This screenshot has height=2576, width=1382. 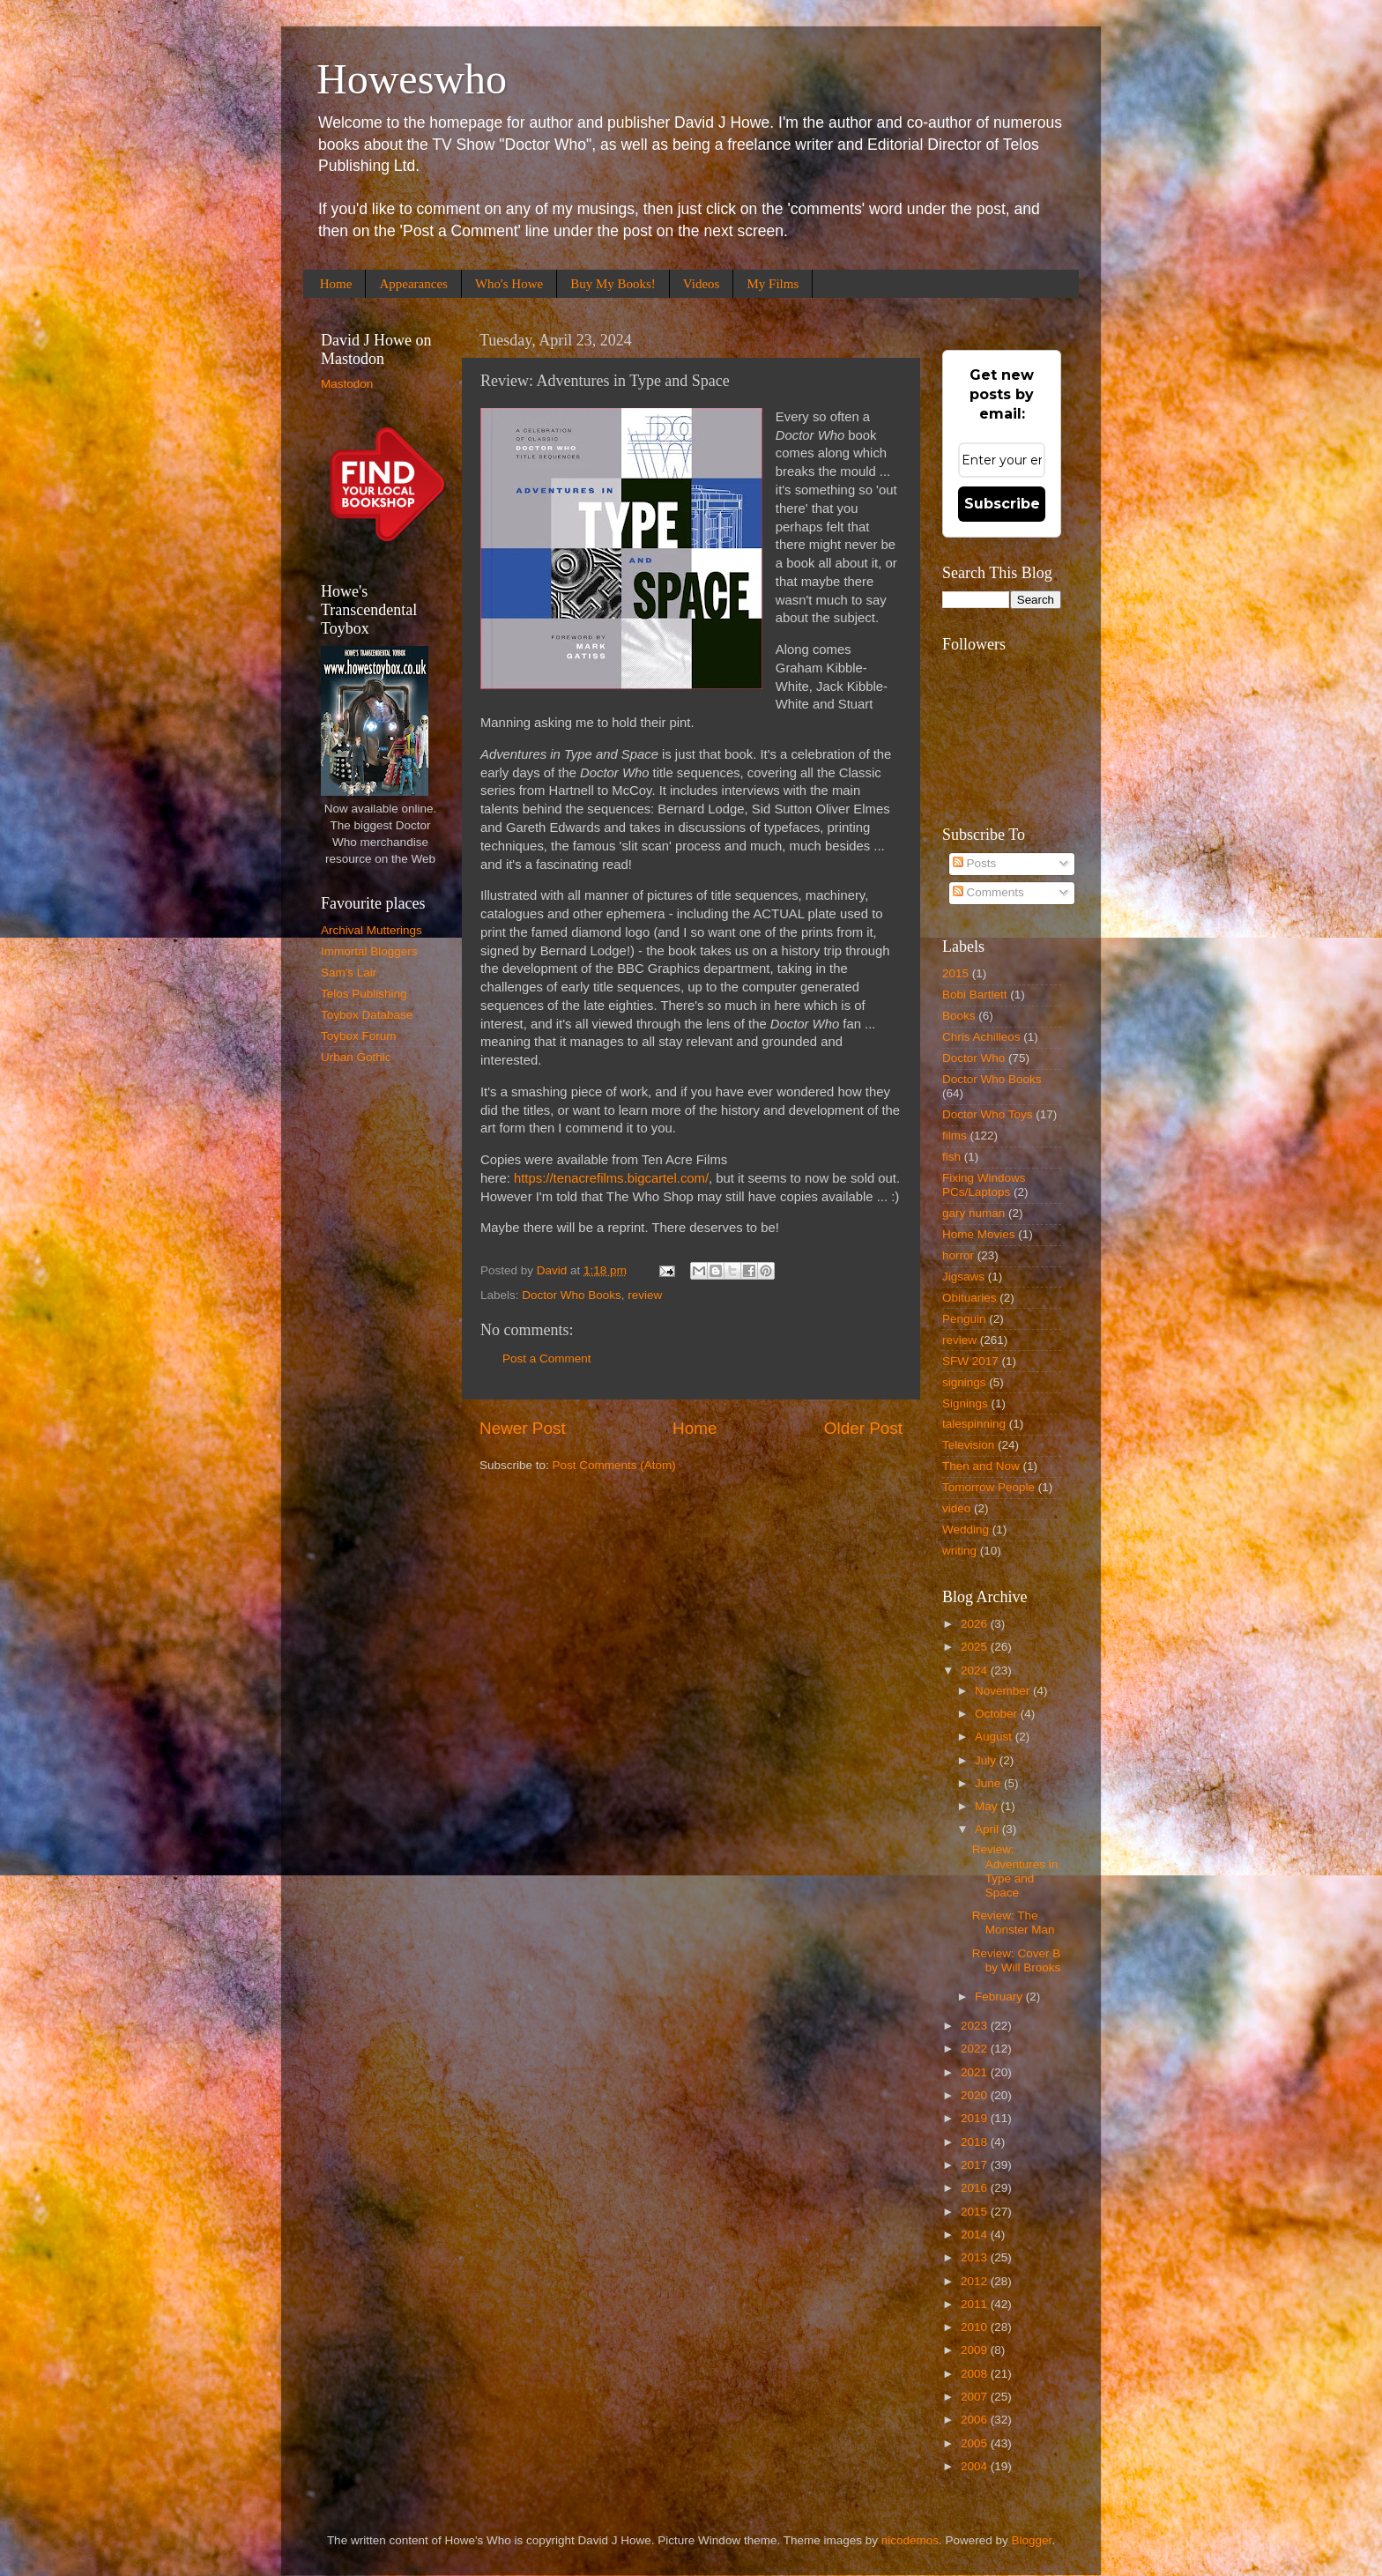 I want to click on Chris Achilleos, so click(x=981, y=1036).